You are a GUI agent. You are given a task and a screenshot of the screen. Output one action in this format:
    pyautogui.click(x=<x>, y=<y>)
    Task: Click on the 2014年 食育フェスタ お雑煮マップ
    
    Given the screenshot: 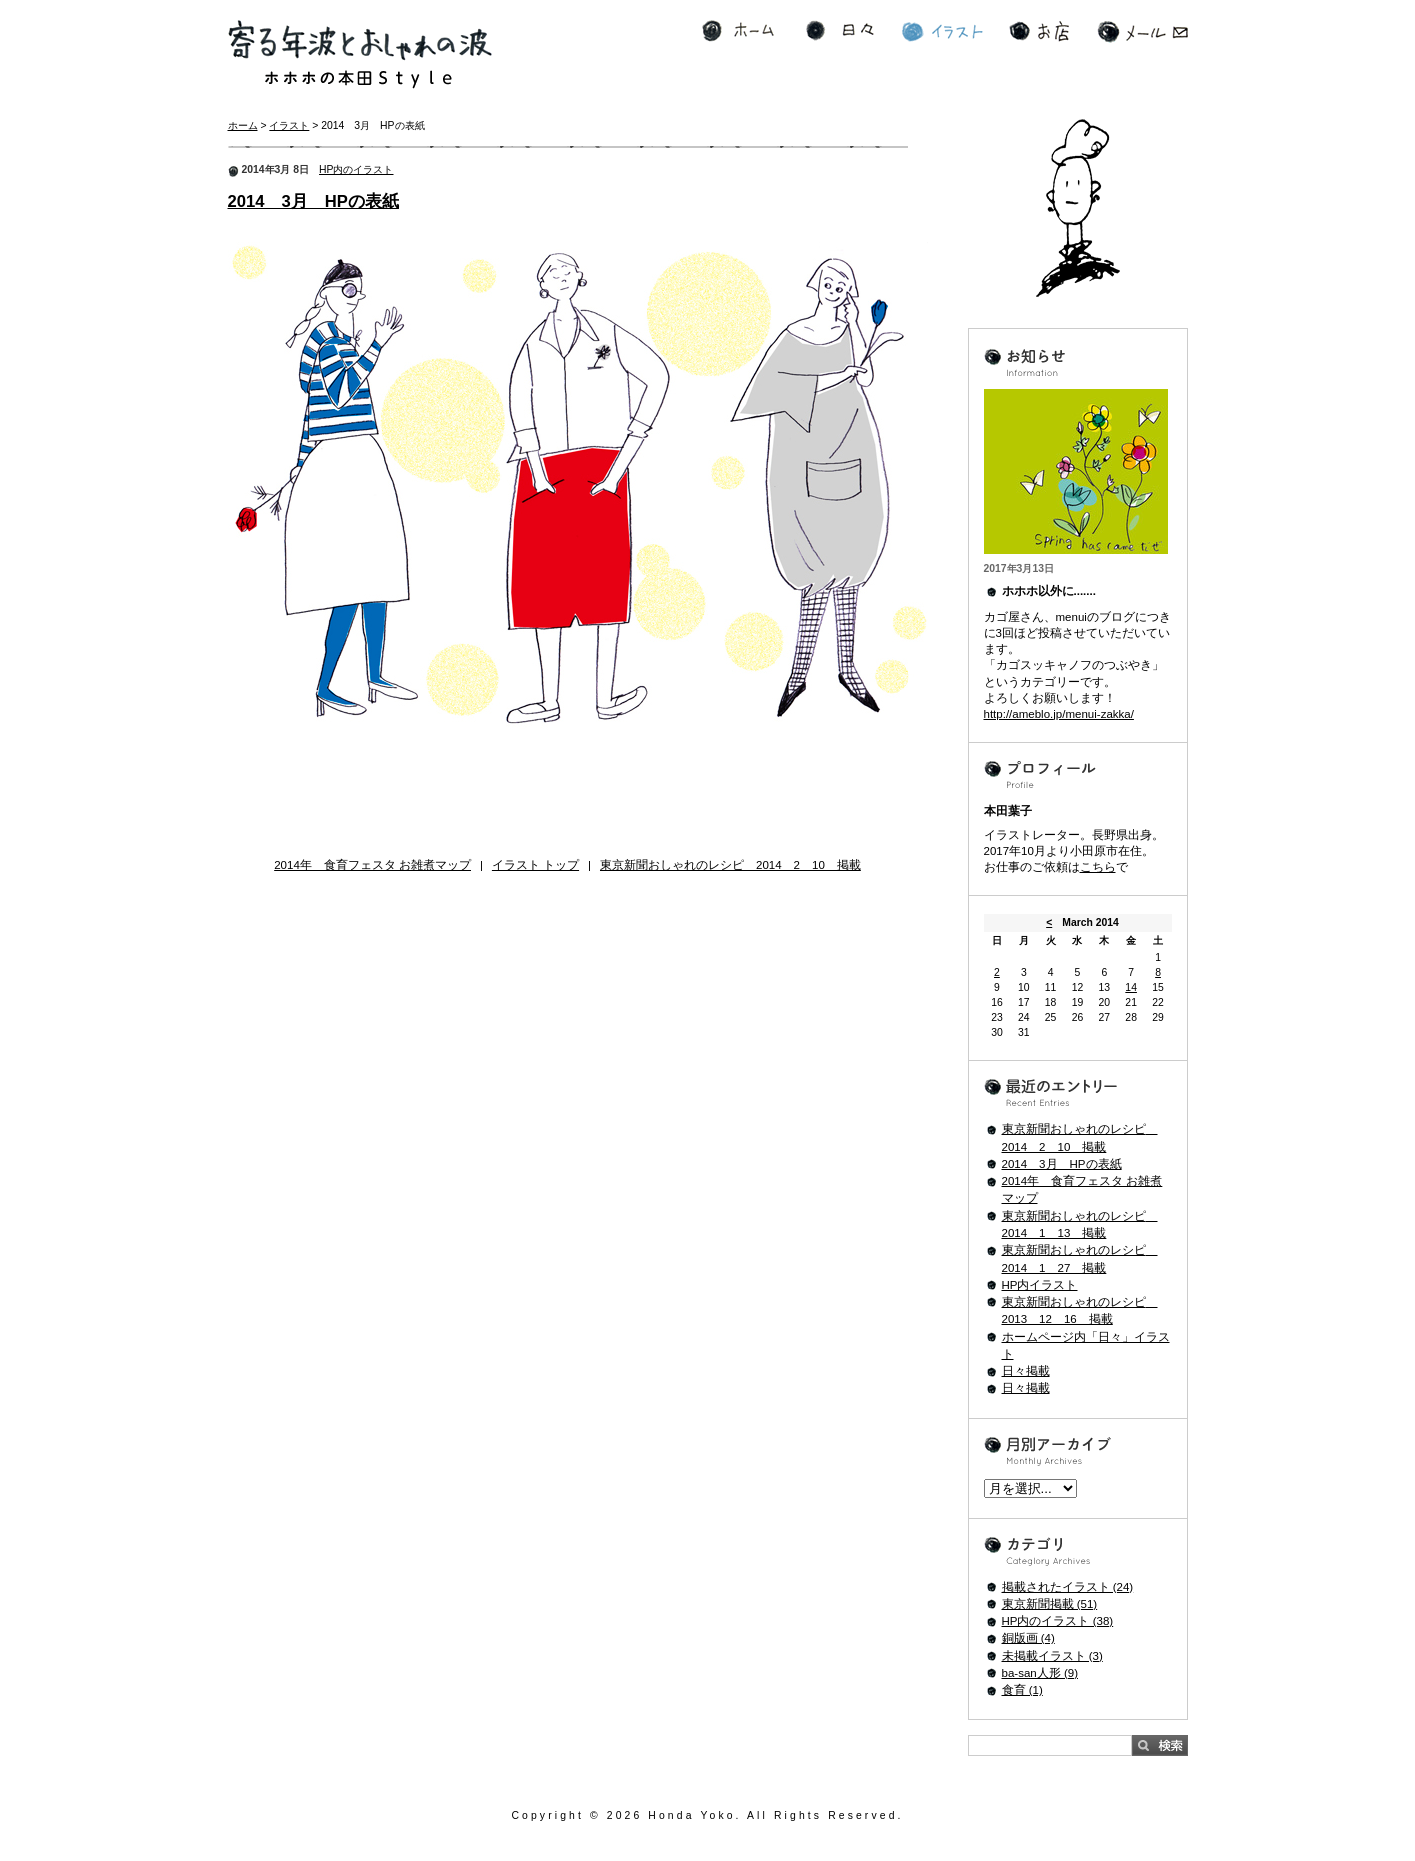 What is the action you would take?
    pyautogui.click(x=372, y=865)
    